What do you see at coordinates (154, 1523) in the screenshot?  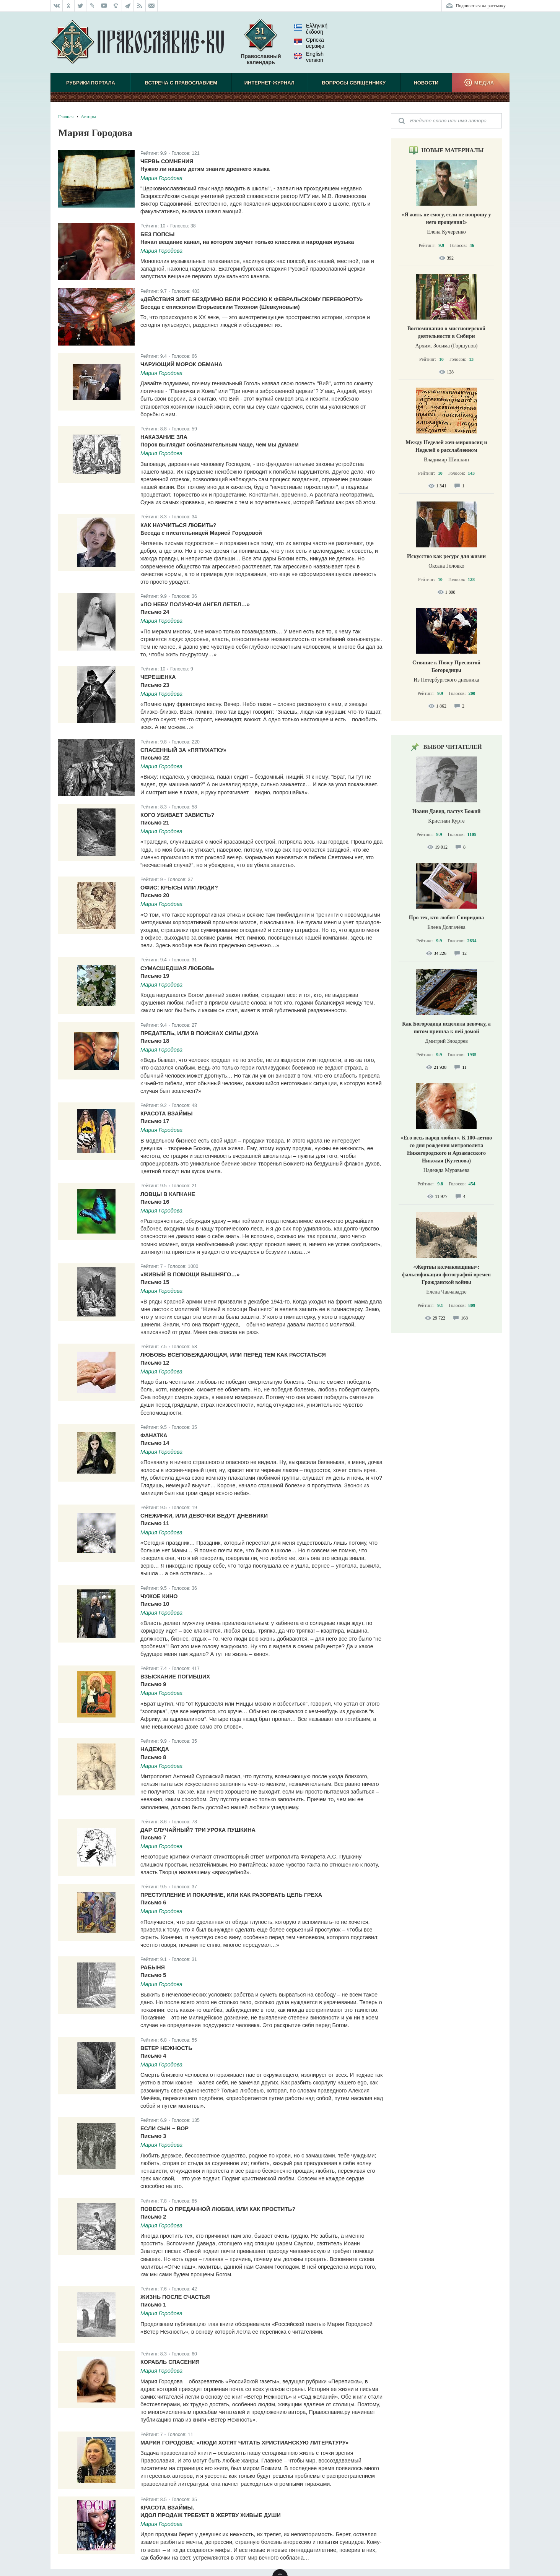 I see `Письмо 11` at bounding box center [154, 1523].